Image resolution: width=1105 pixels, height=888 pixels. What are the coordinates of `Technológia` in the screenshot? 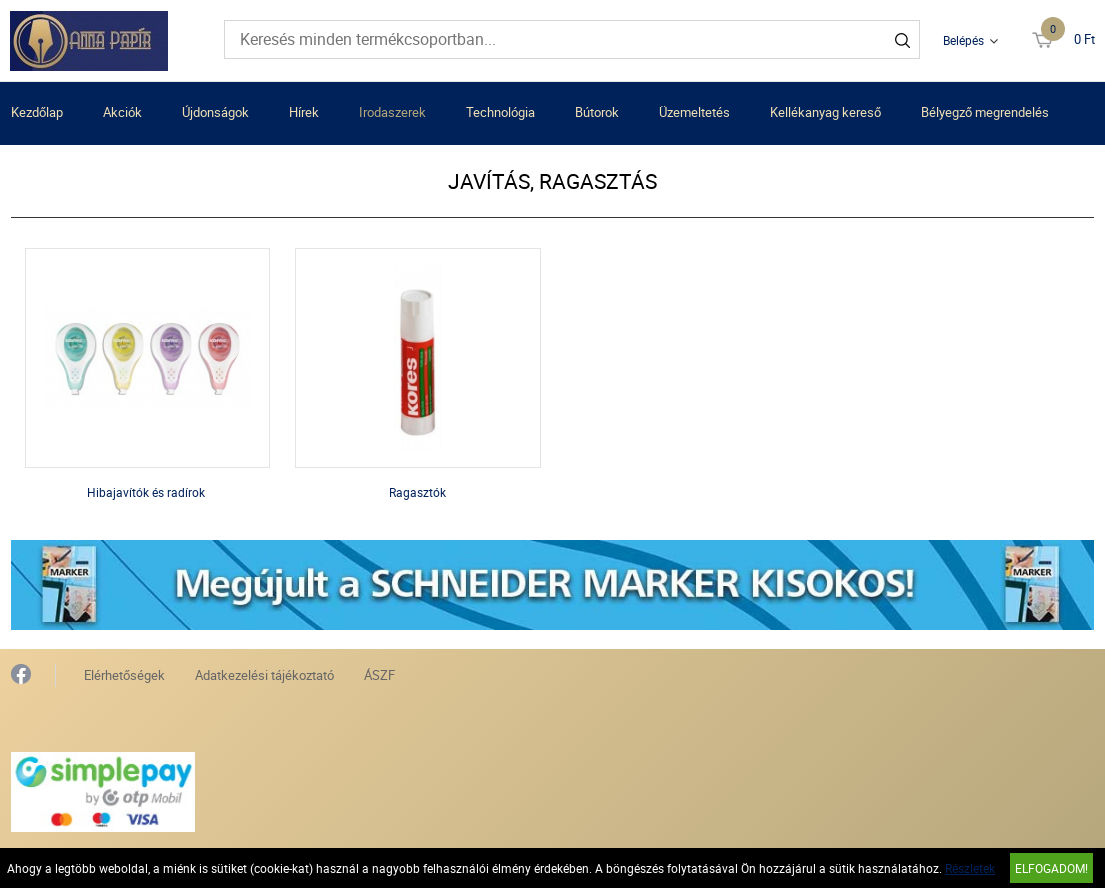 It's located at (500, 112).